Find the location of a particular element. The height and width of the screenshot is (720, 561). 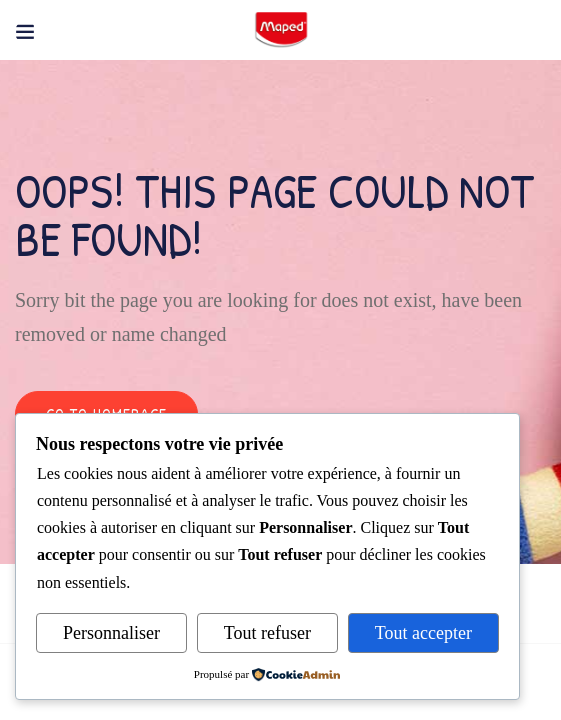

Tout refuser is located at coordinates (267, 633).